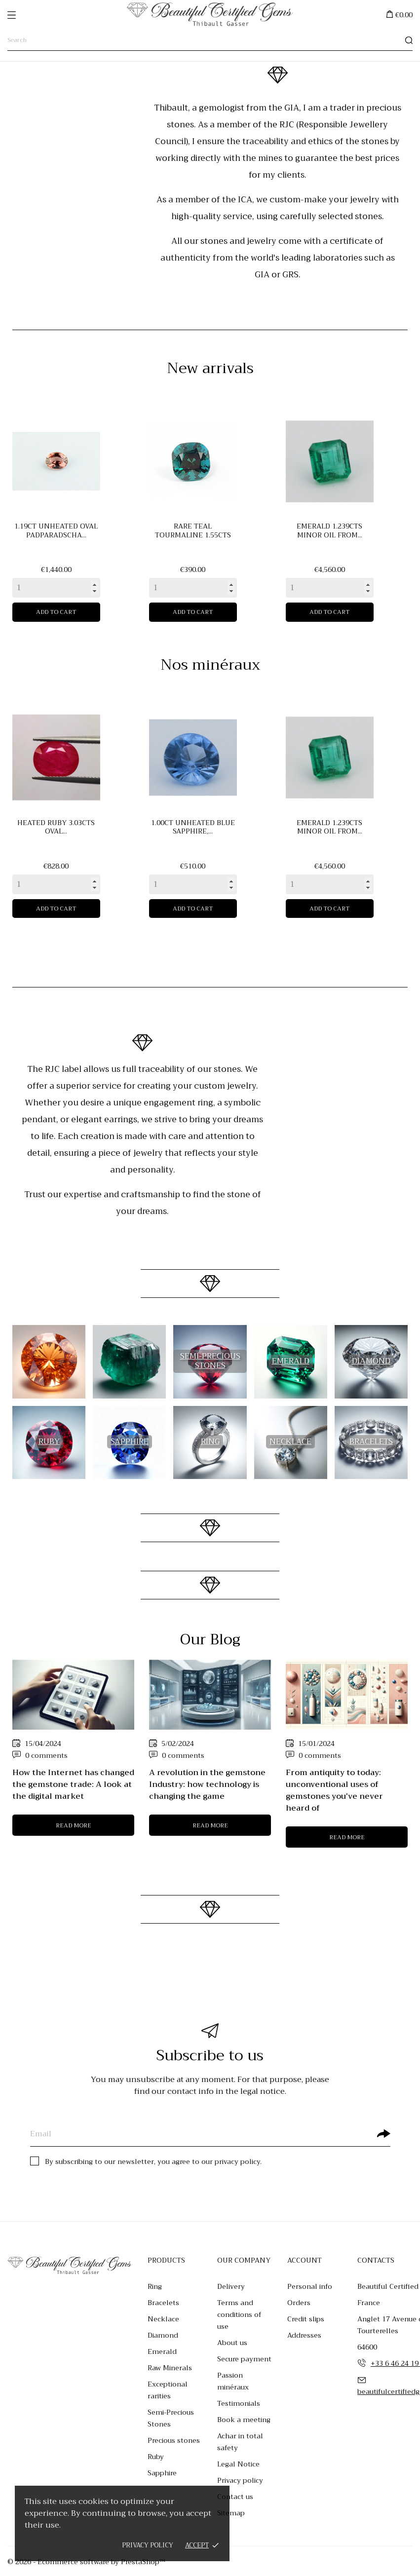 The width and height of the screenshot is (420, 2576). Describe the element at coordinates (243, 2419) in the screenshot. I see `Book a meeting` at that location.